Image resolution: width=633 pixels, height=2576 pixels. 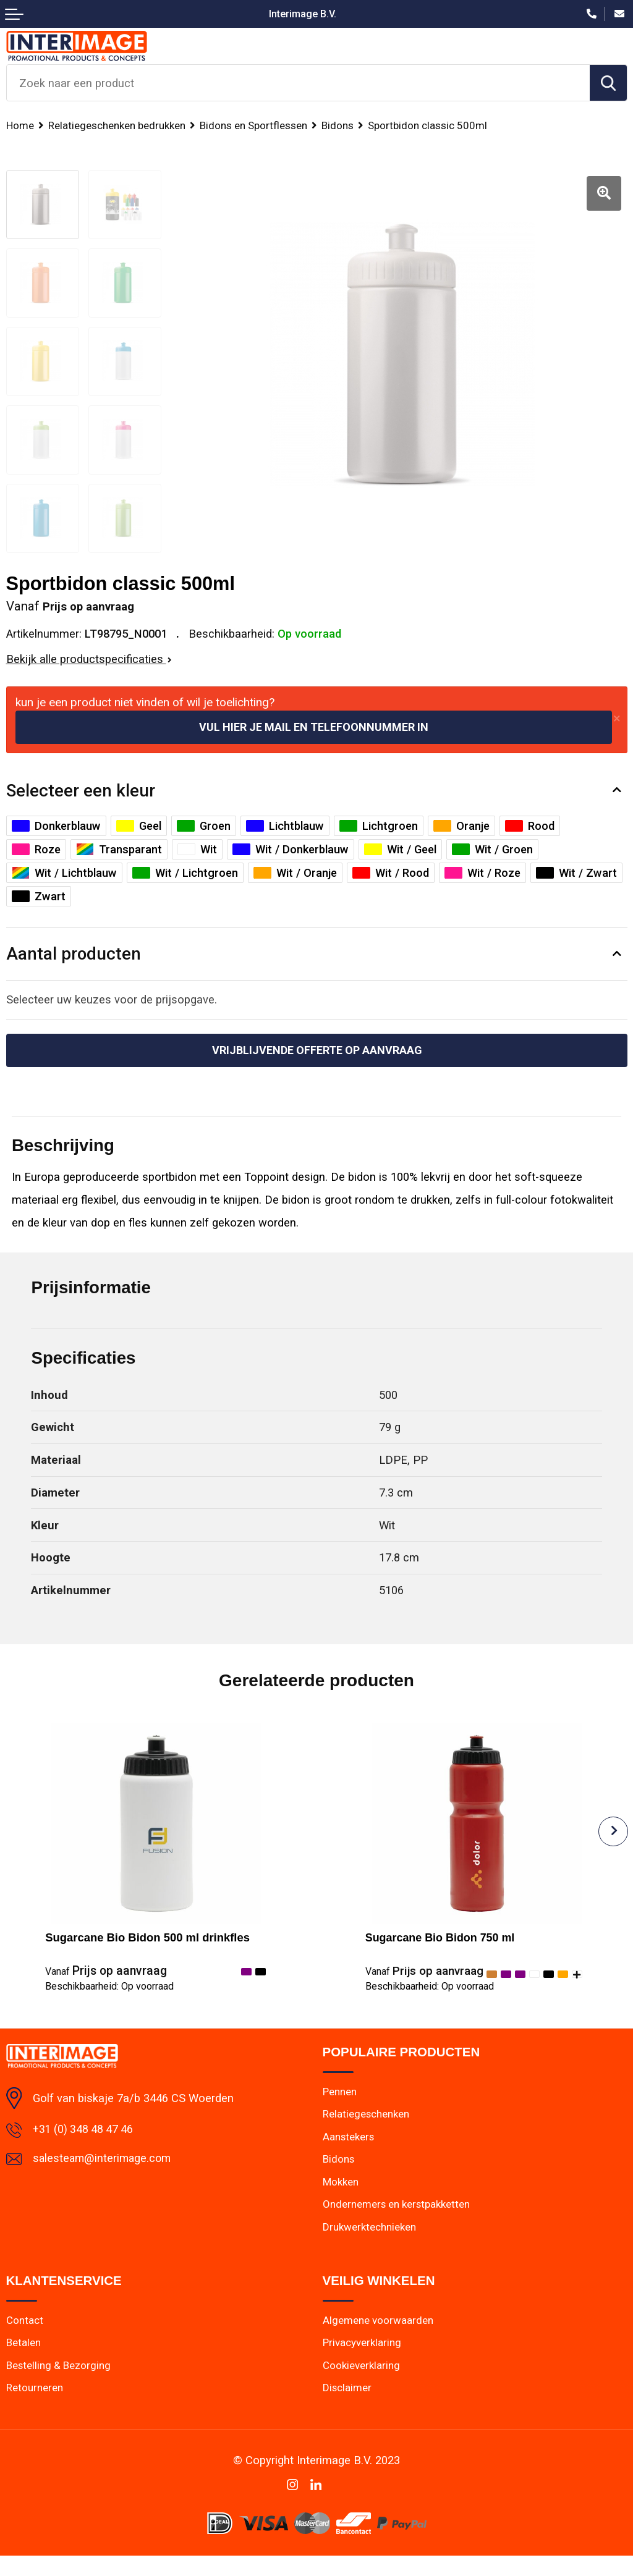 What do you see at coordinates (349, 2154) in the screenshot?
I see `Aanstekers` at bounding box center [349, 2154].